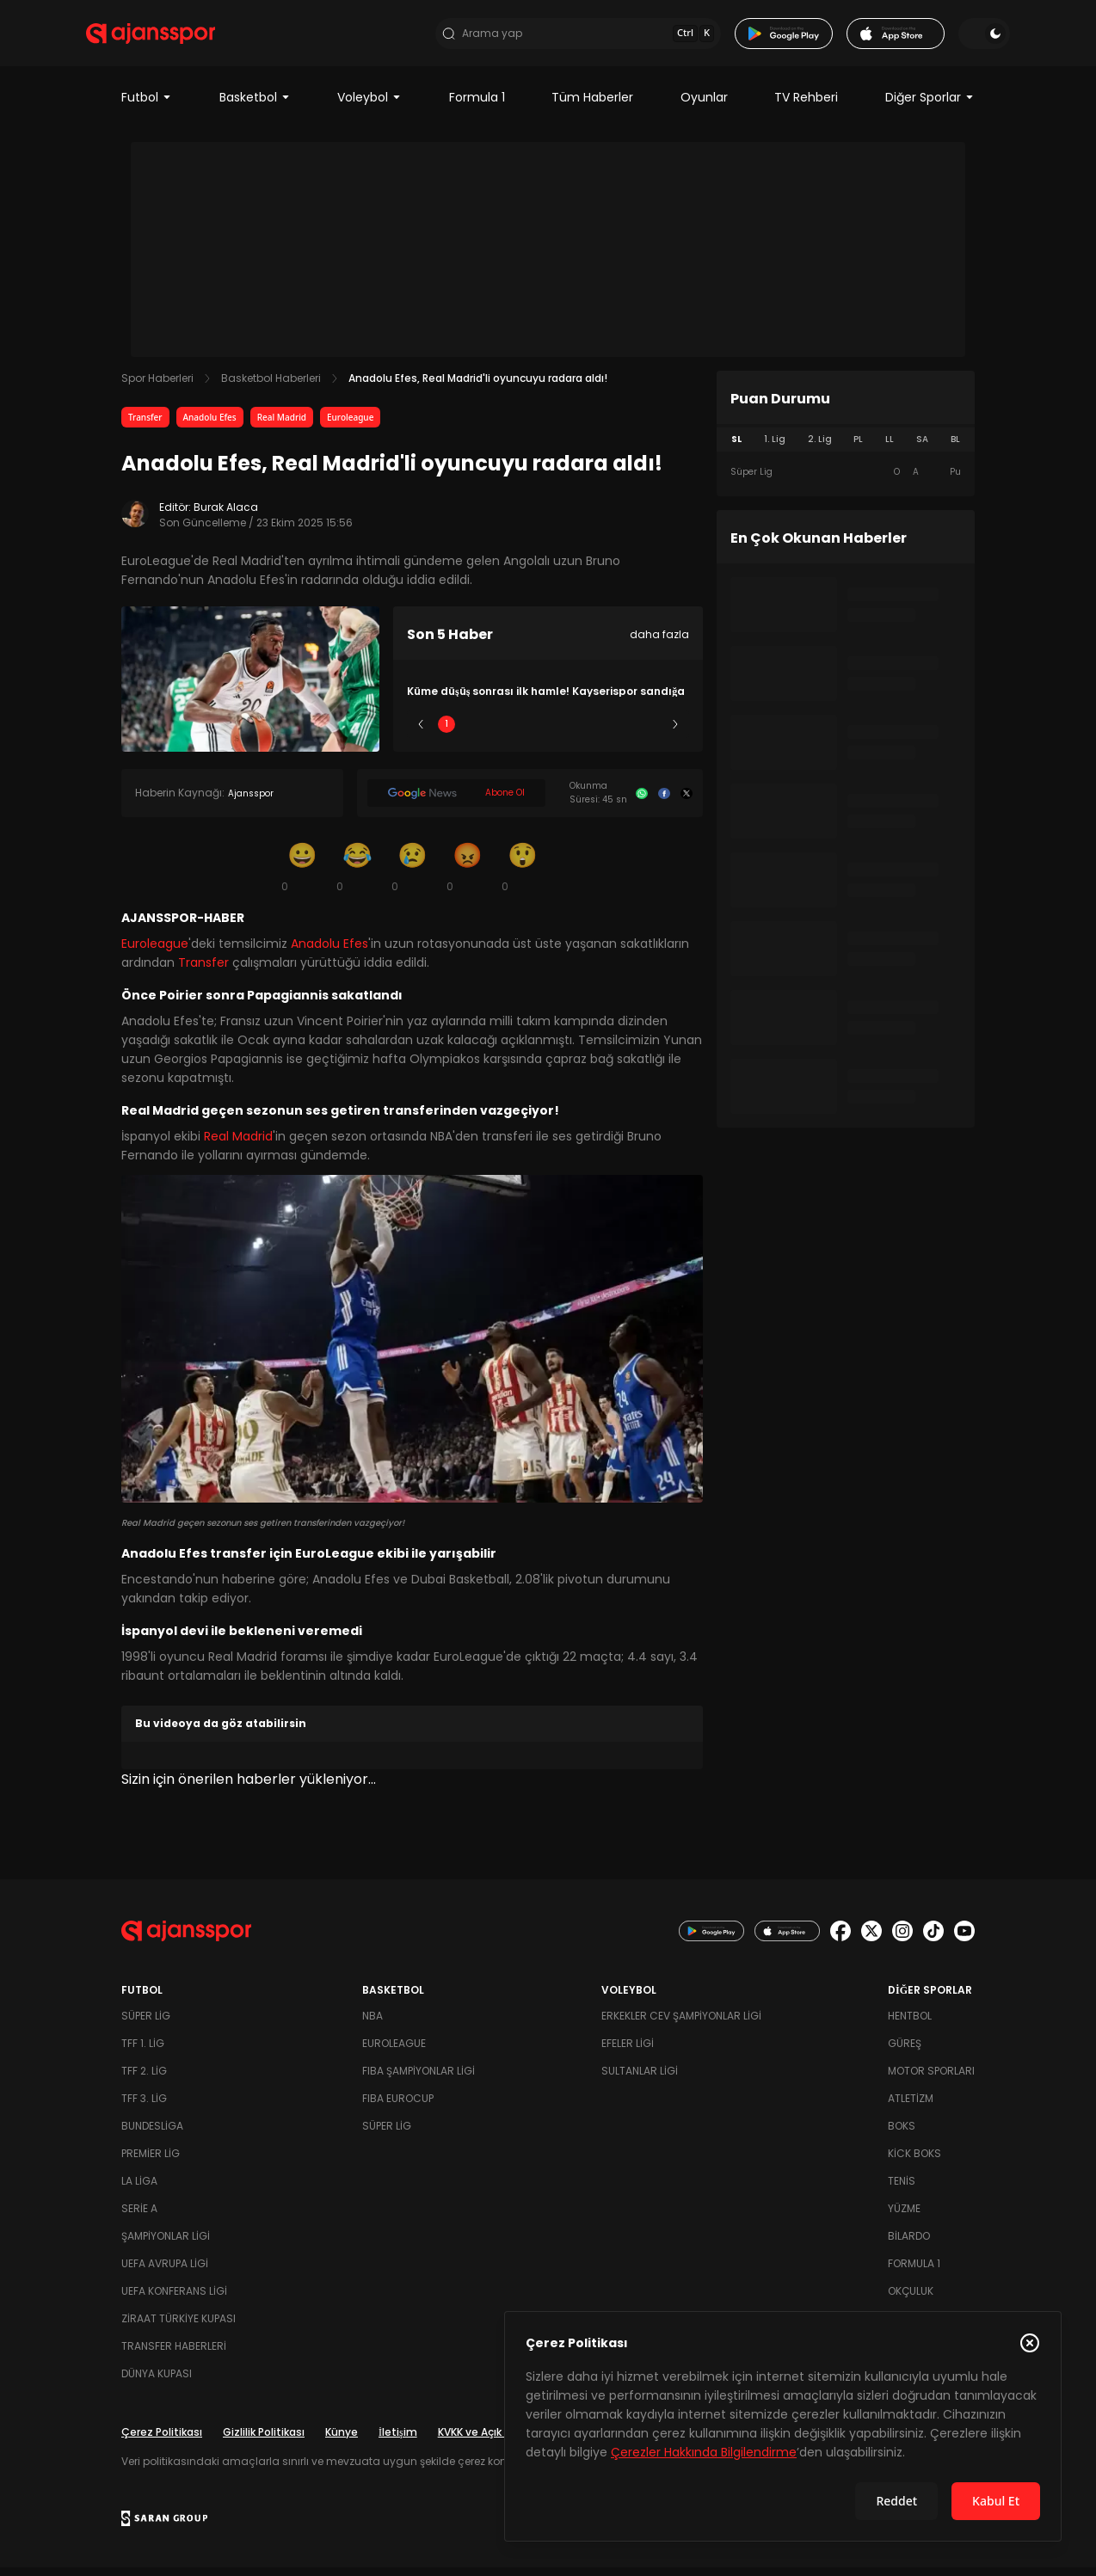 The height and width of the screenshot is (2576, 1096). What do you see at coordinates (659, 643) in the screenshot?
I see `daha fazla` at bounding box center [659, 643].